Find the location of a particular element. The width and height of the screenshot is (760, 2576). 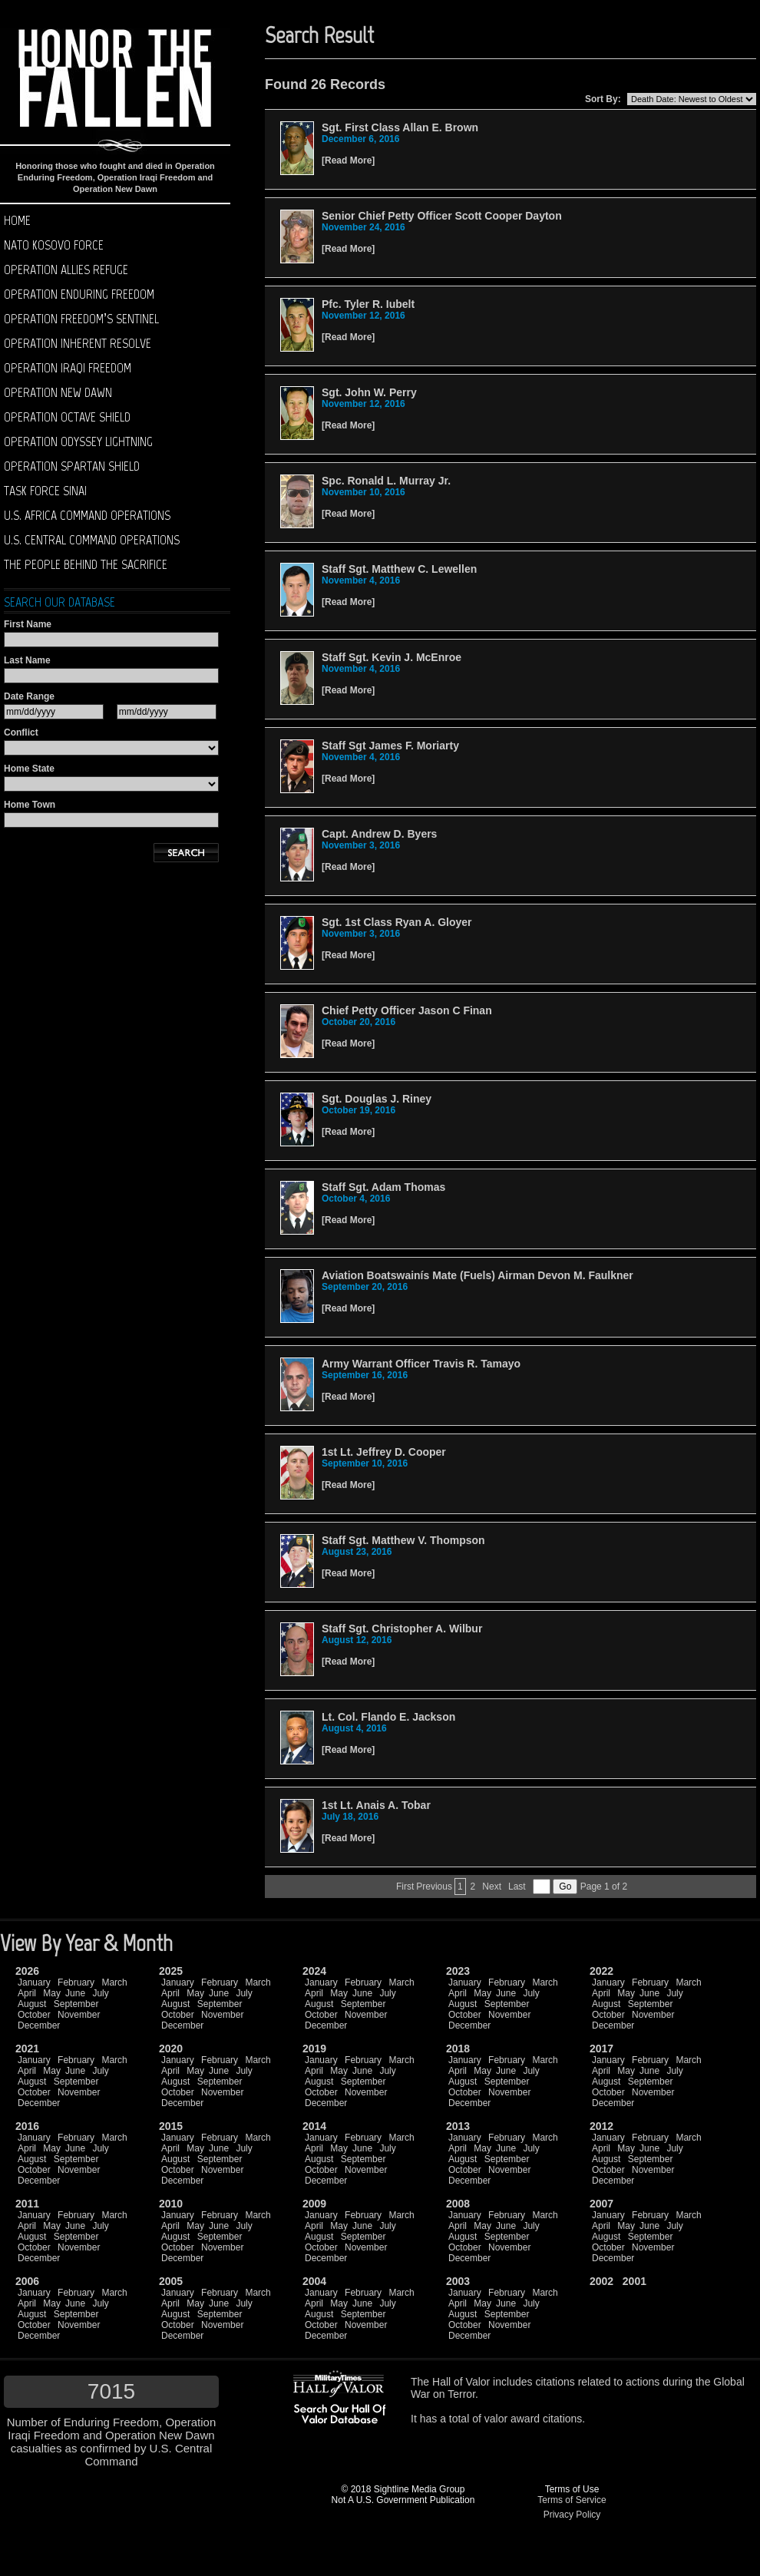

2009 is located at coordinates (314, 2203).